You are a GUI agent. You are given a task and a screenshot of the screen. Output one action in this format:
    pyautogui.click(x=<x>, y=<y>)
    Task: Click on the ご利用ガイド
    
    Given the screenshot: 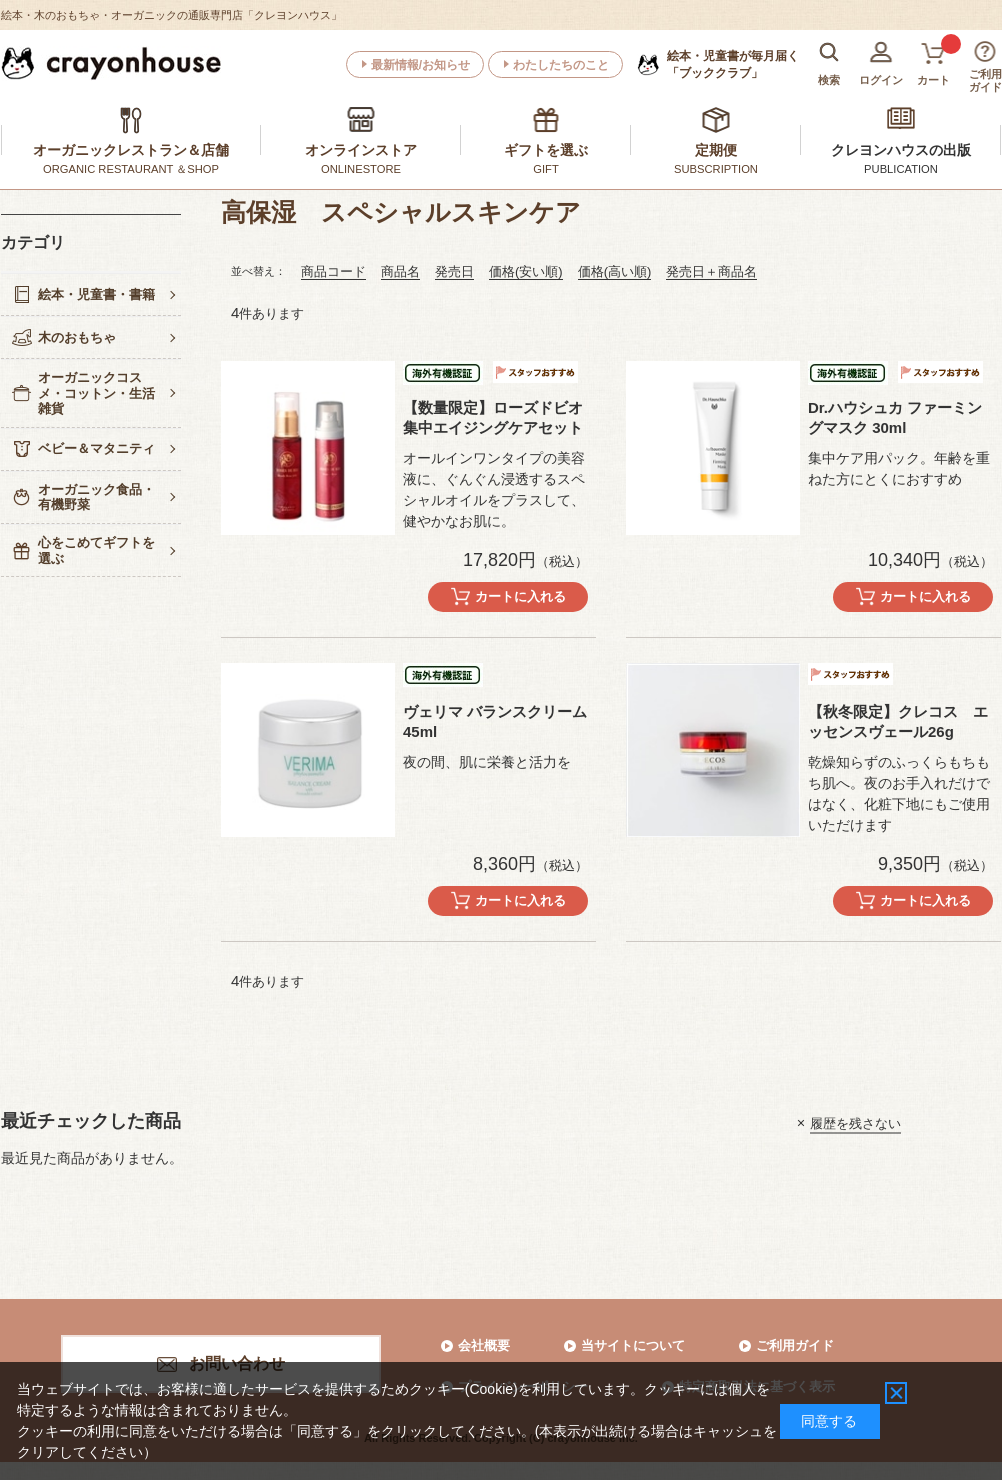 What is the action you would take?
    pyautogui.click(x=795, y=1345)
    